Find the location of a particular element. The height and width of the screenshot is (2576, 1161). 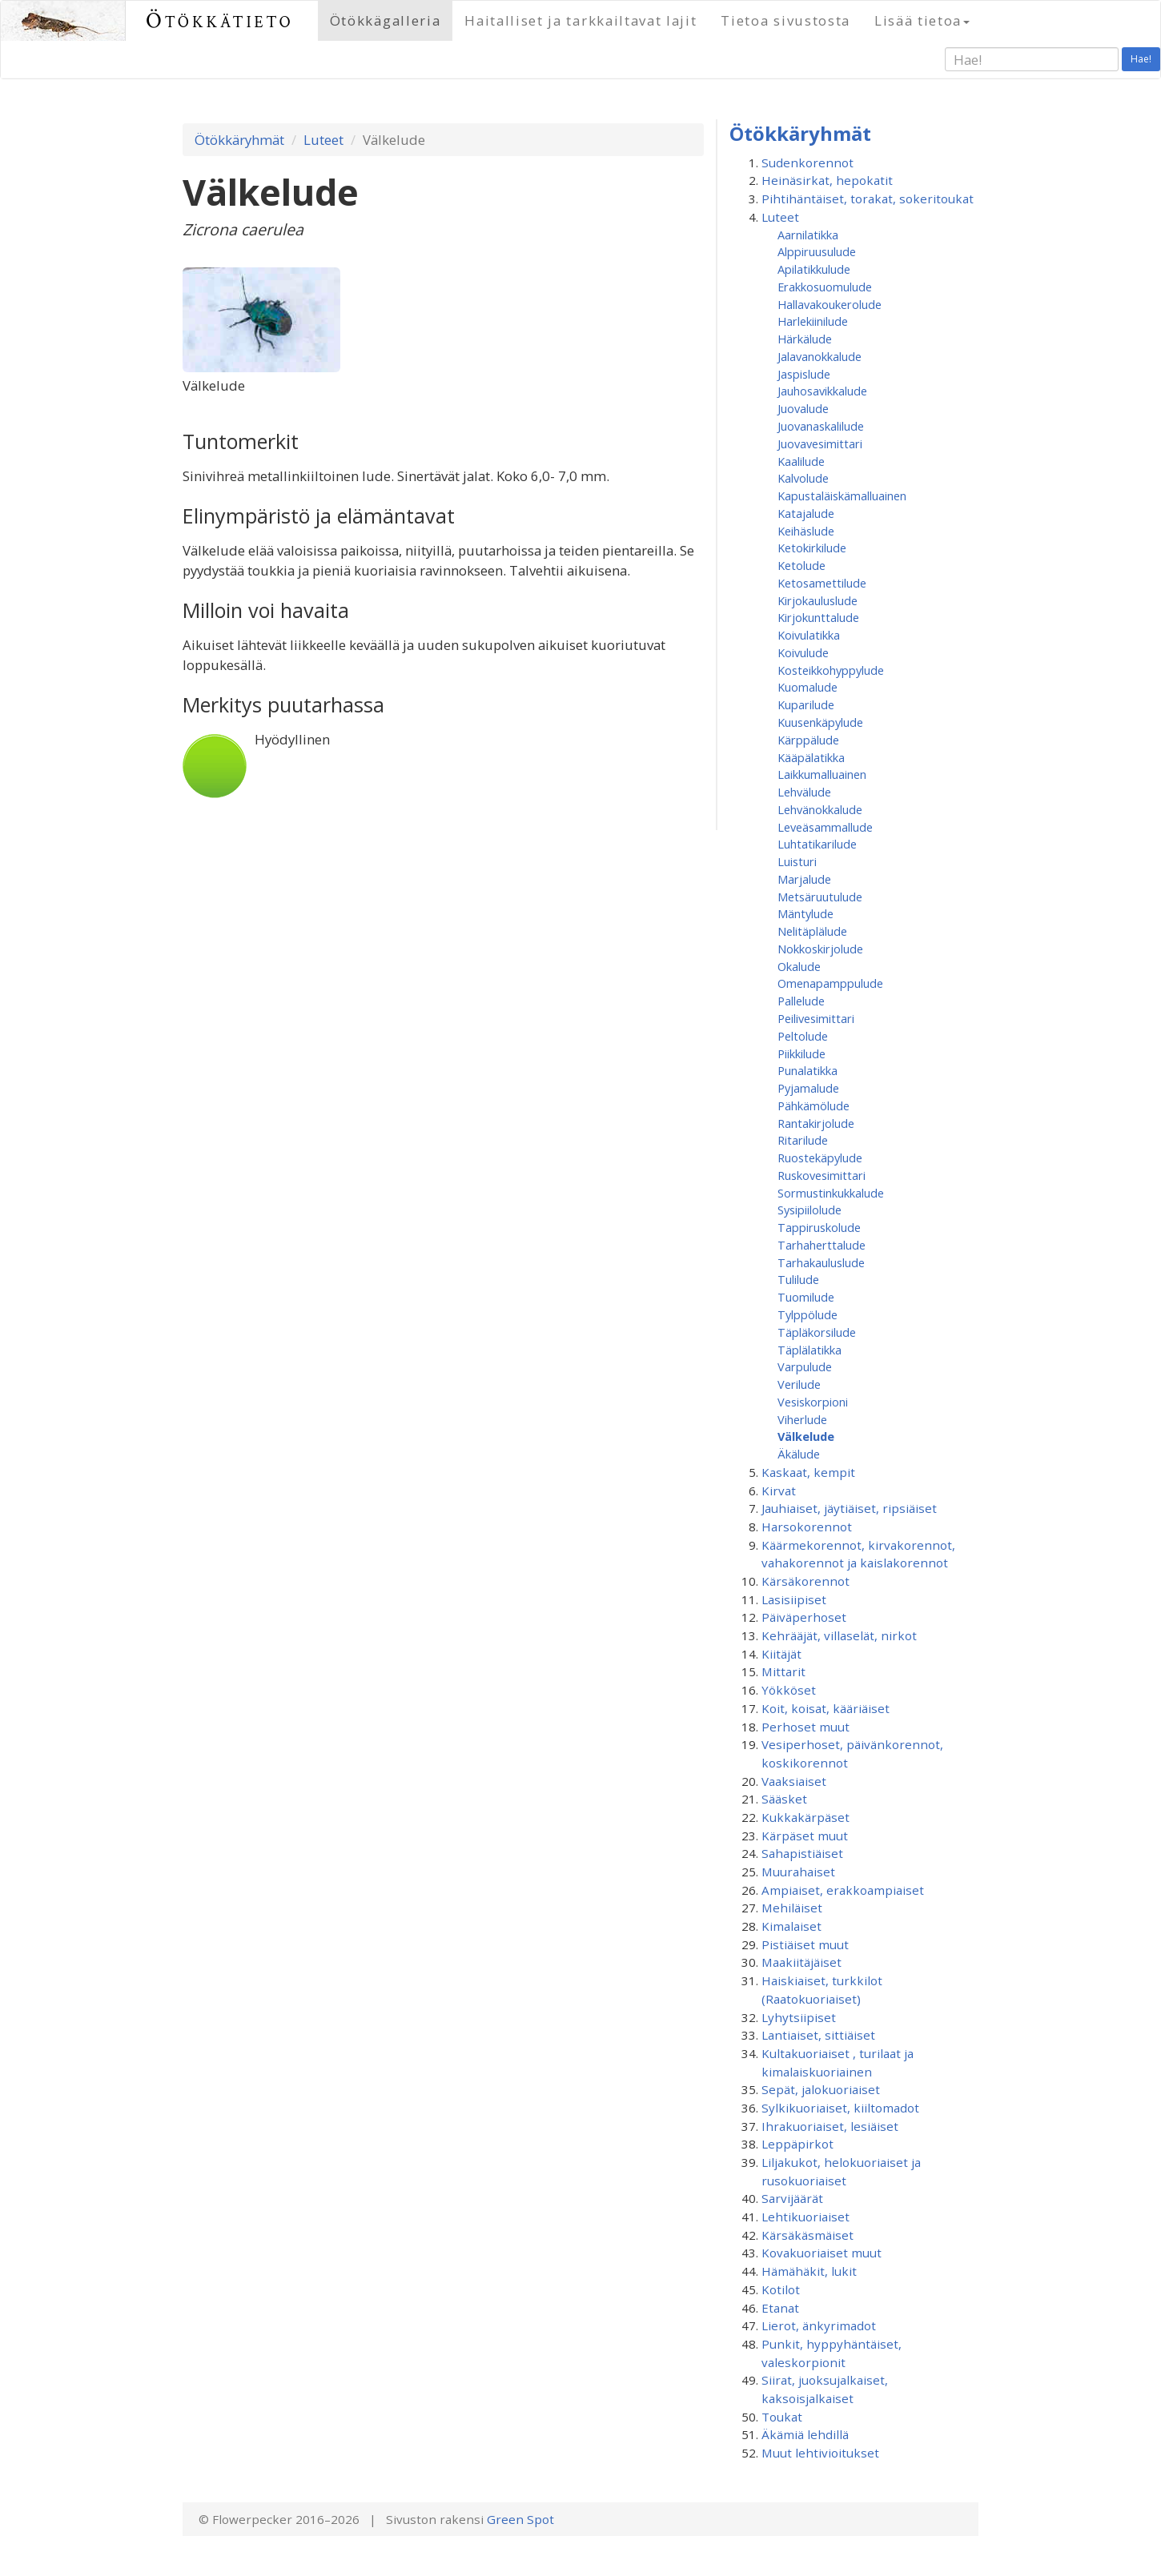

Tarhakauluslude is located at coordinates (821, 1262).